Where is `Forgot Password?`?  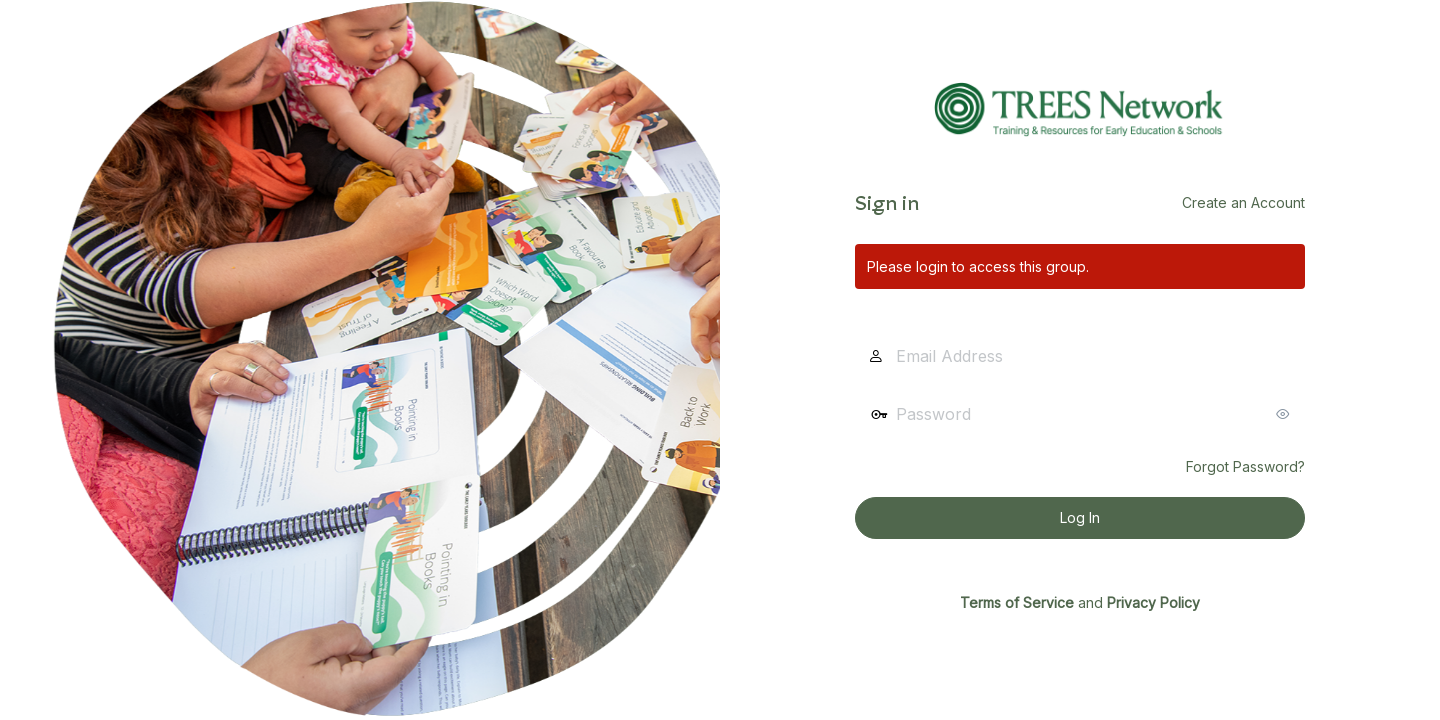 Forgot Password? is located at coordinates (1245, 466).